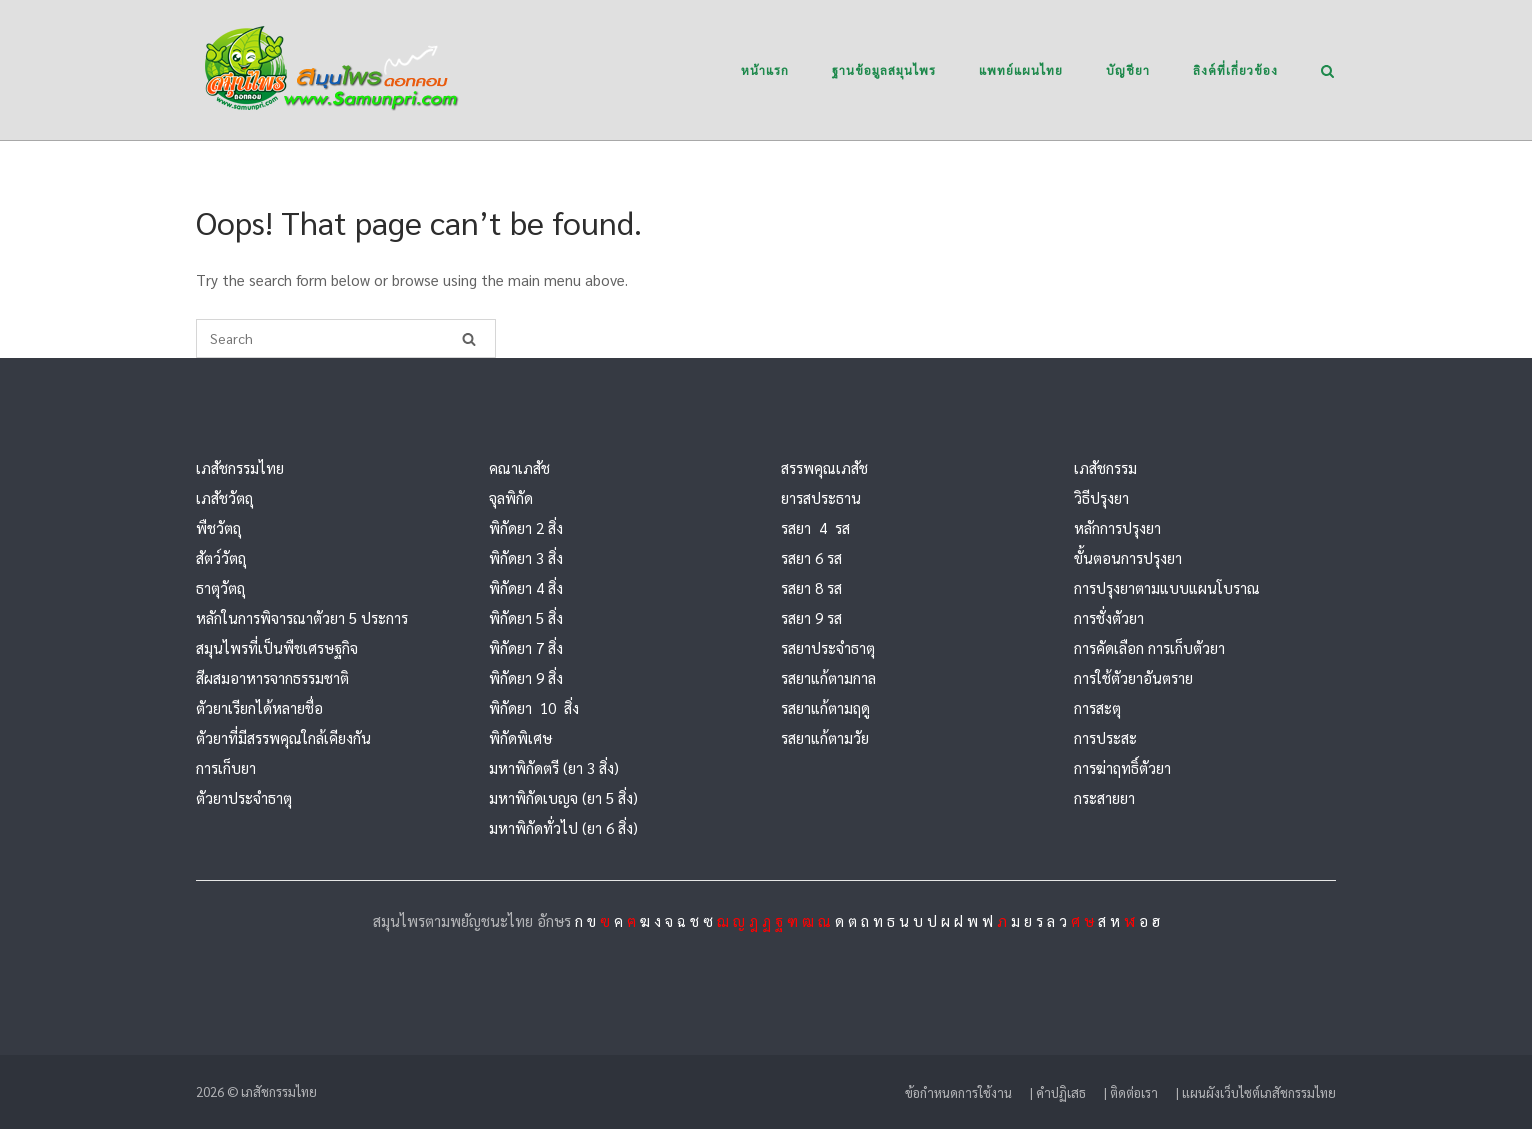 This screenshot has width=1532, height=1129. Describe the element at coordinates (824, 467) in the screenshot. I see `สรรพคุณเภสัช` at that location.